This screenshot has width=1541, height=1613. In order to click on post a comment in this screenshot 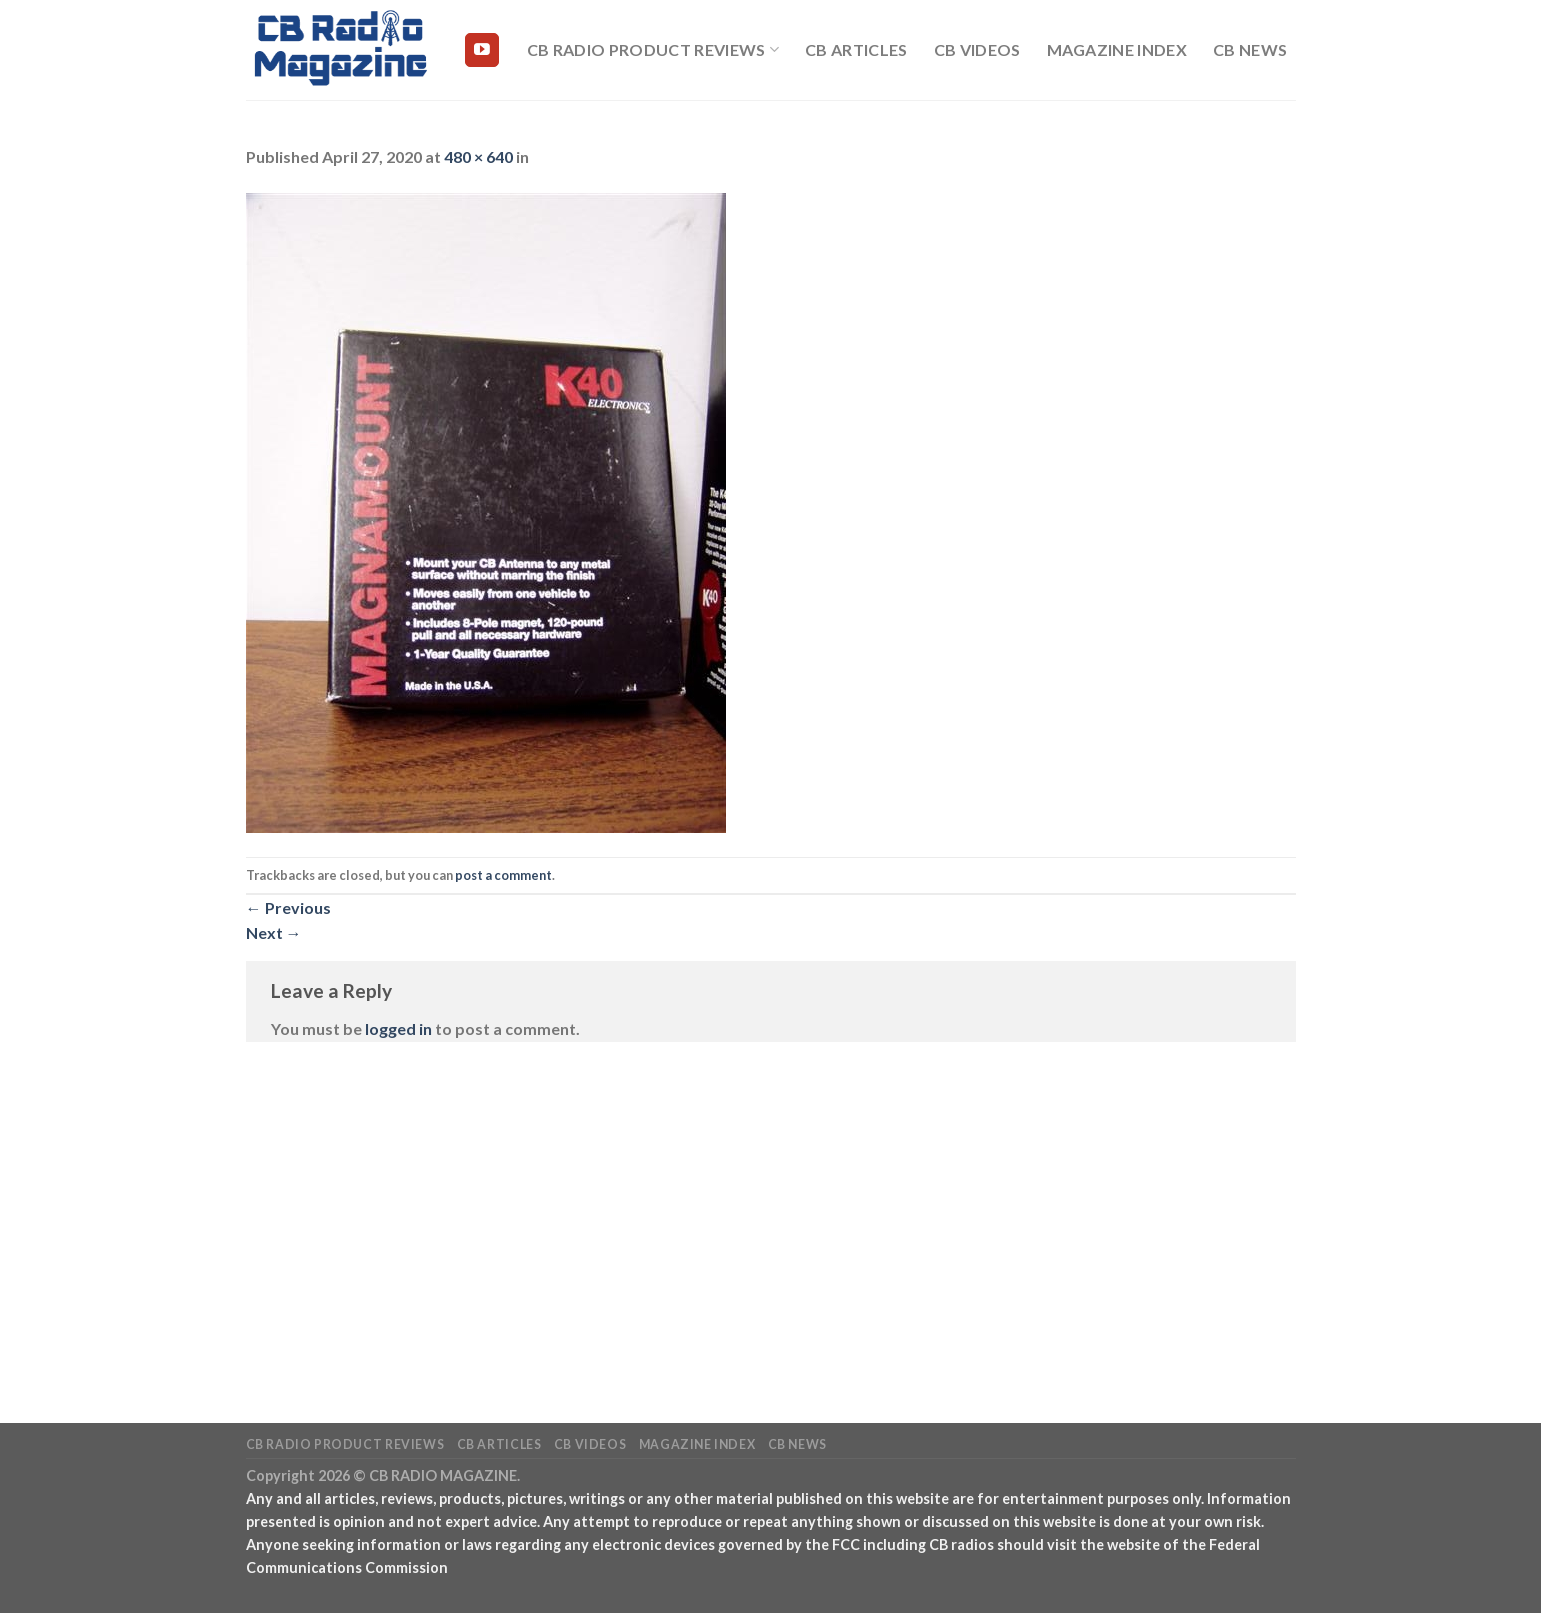, I will do `click(503, 875)`.